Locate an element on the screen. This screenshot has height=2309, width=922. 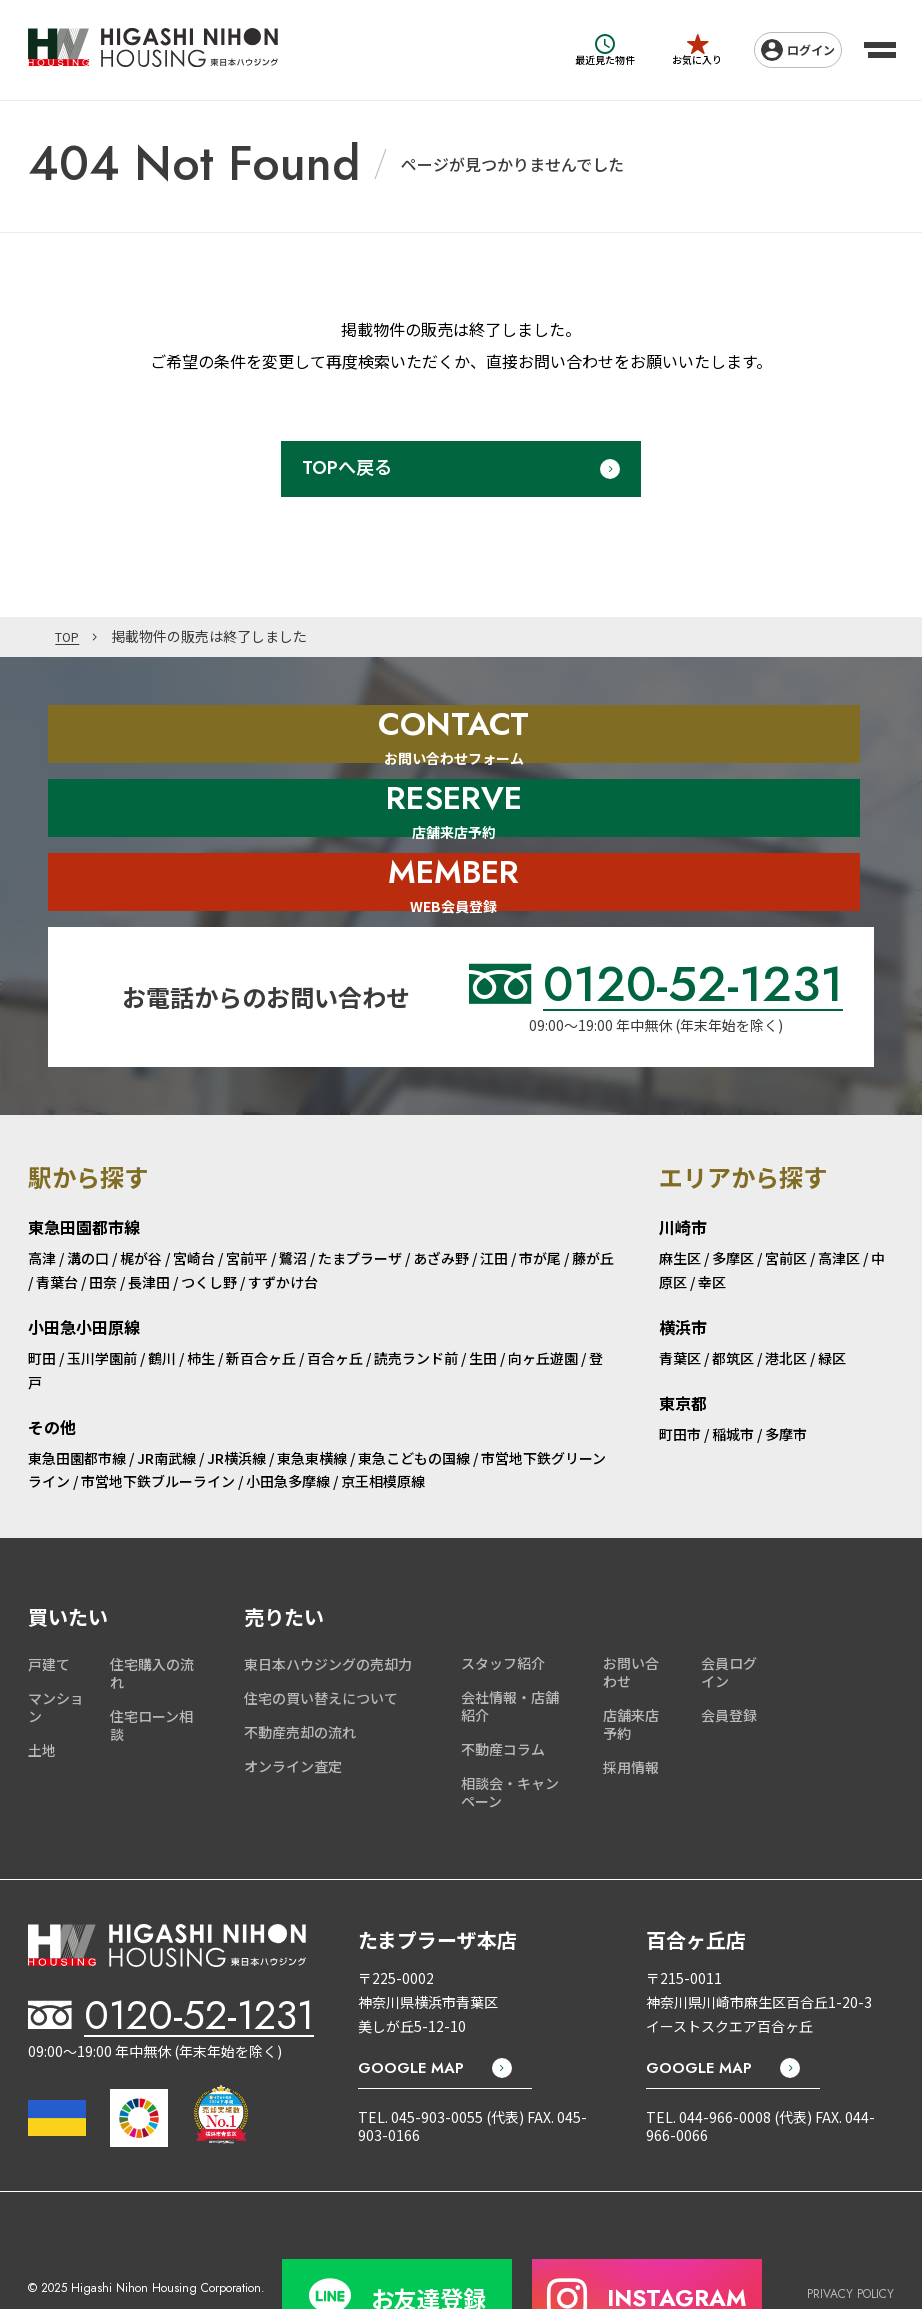
土地 is located at coordinates (42, 1684).